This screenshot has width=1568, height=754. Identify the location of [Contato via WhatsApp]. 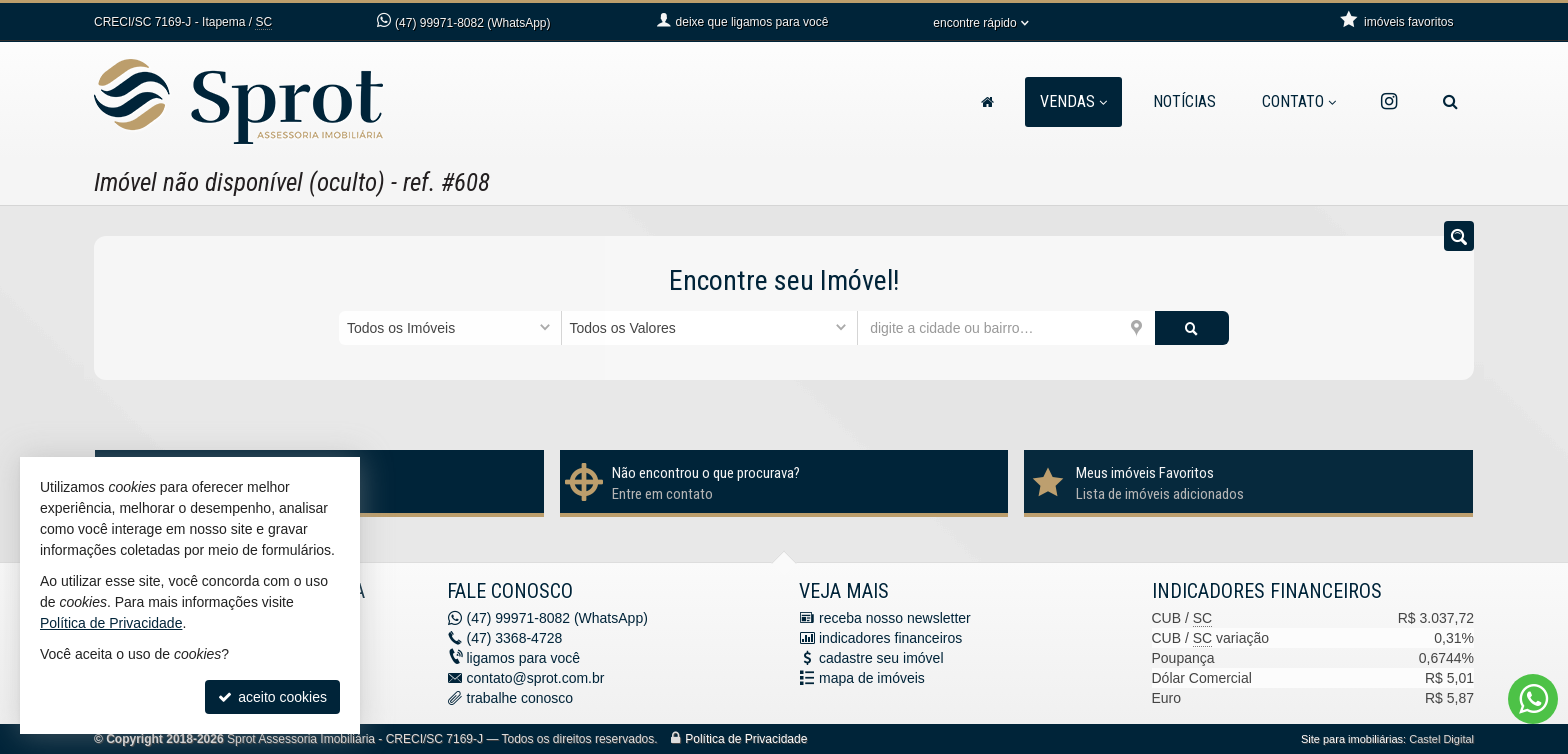
(1533, 699).